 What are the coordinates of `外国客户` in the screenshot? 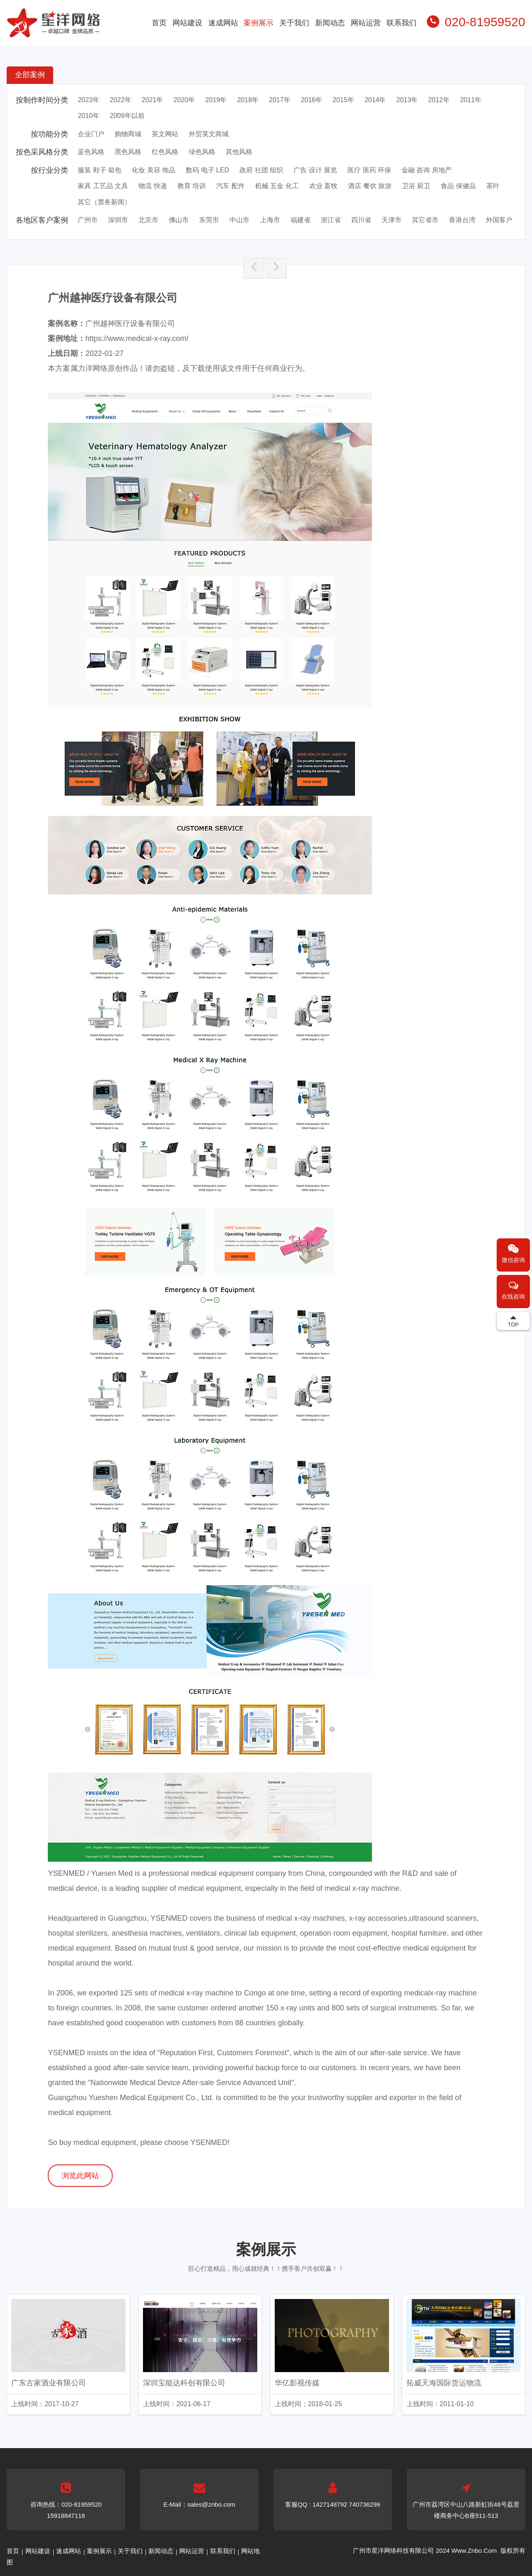 It's located at (499, 219).